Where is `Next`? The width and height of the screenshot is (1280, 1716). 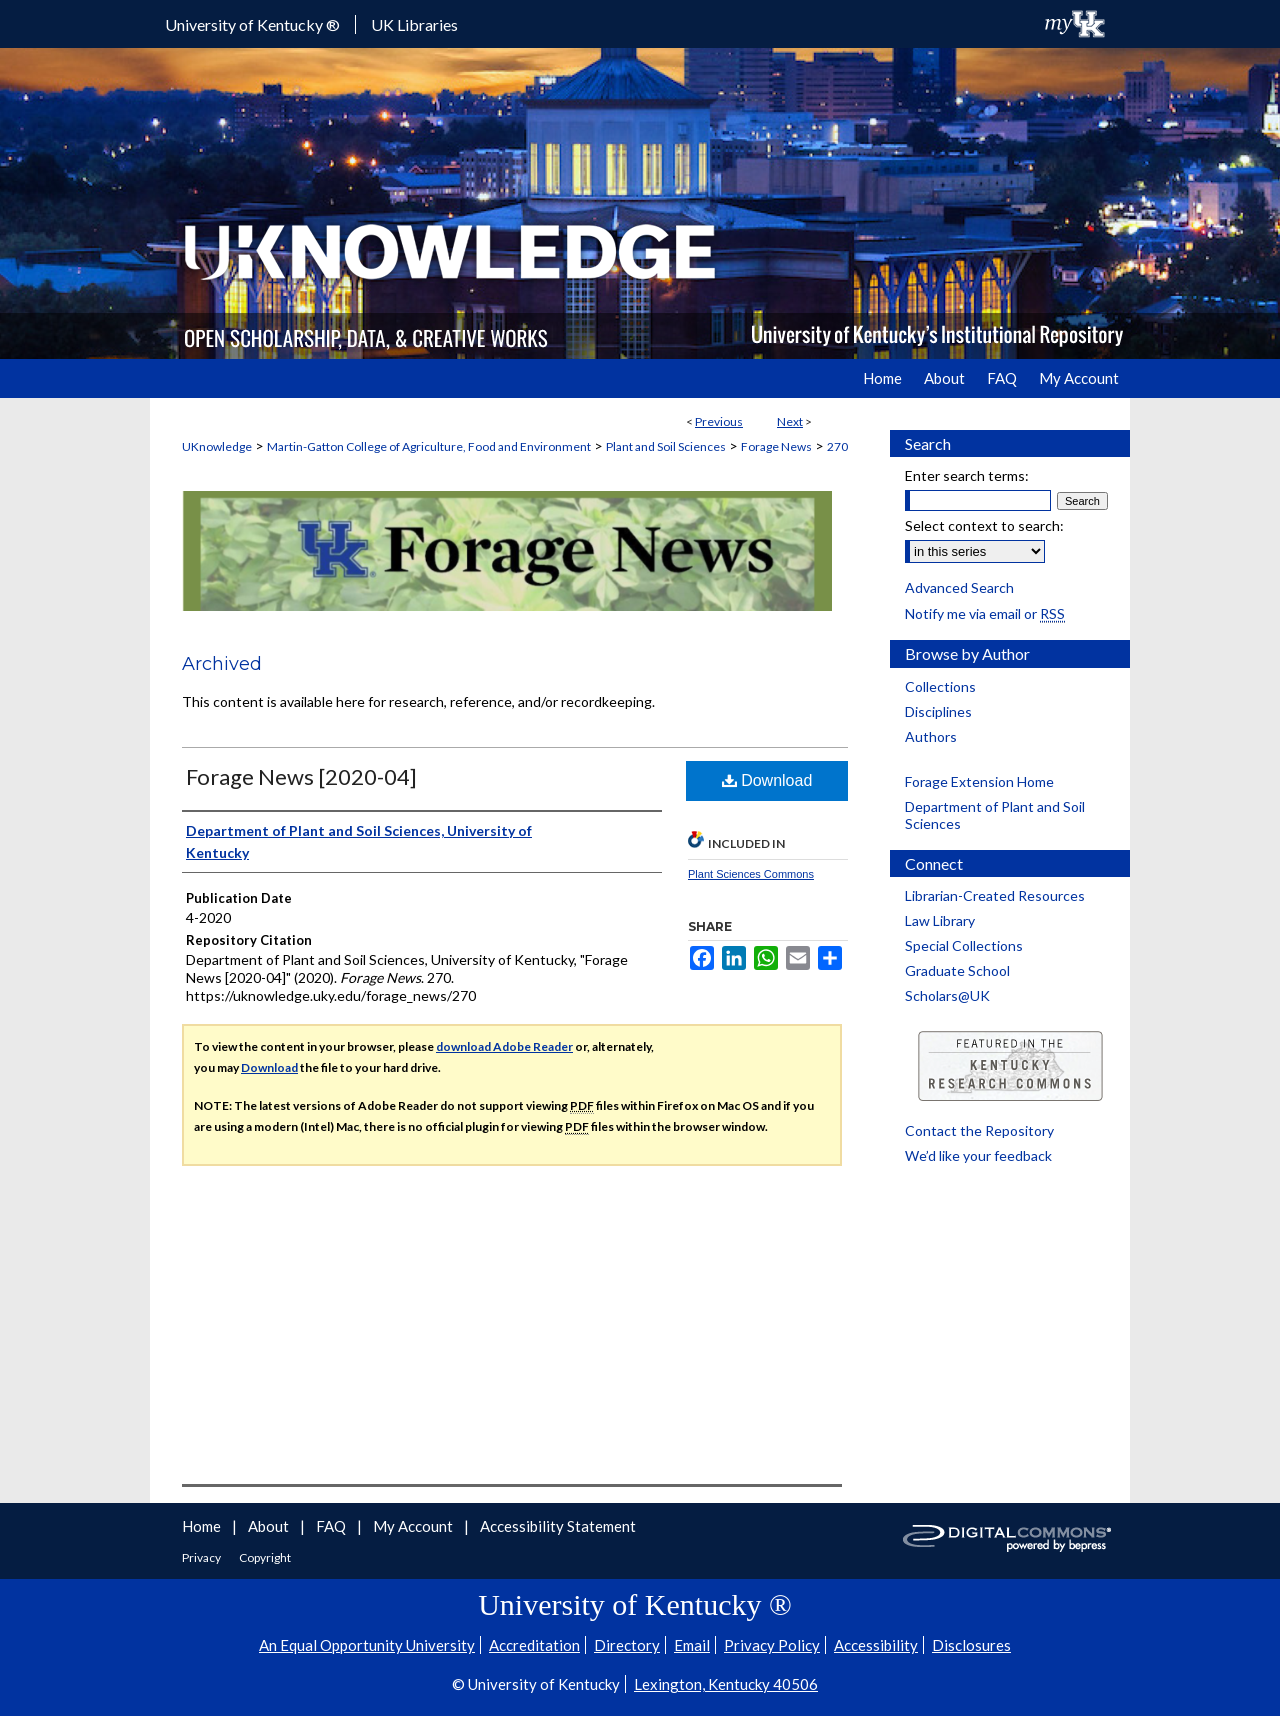
Next is located at coordinates (790, 421).